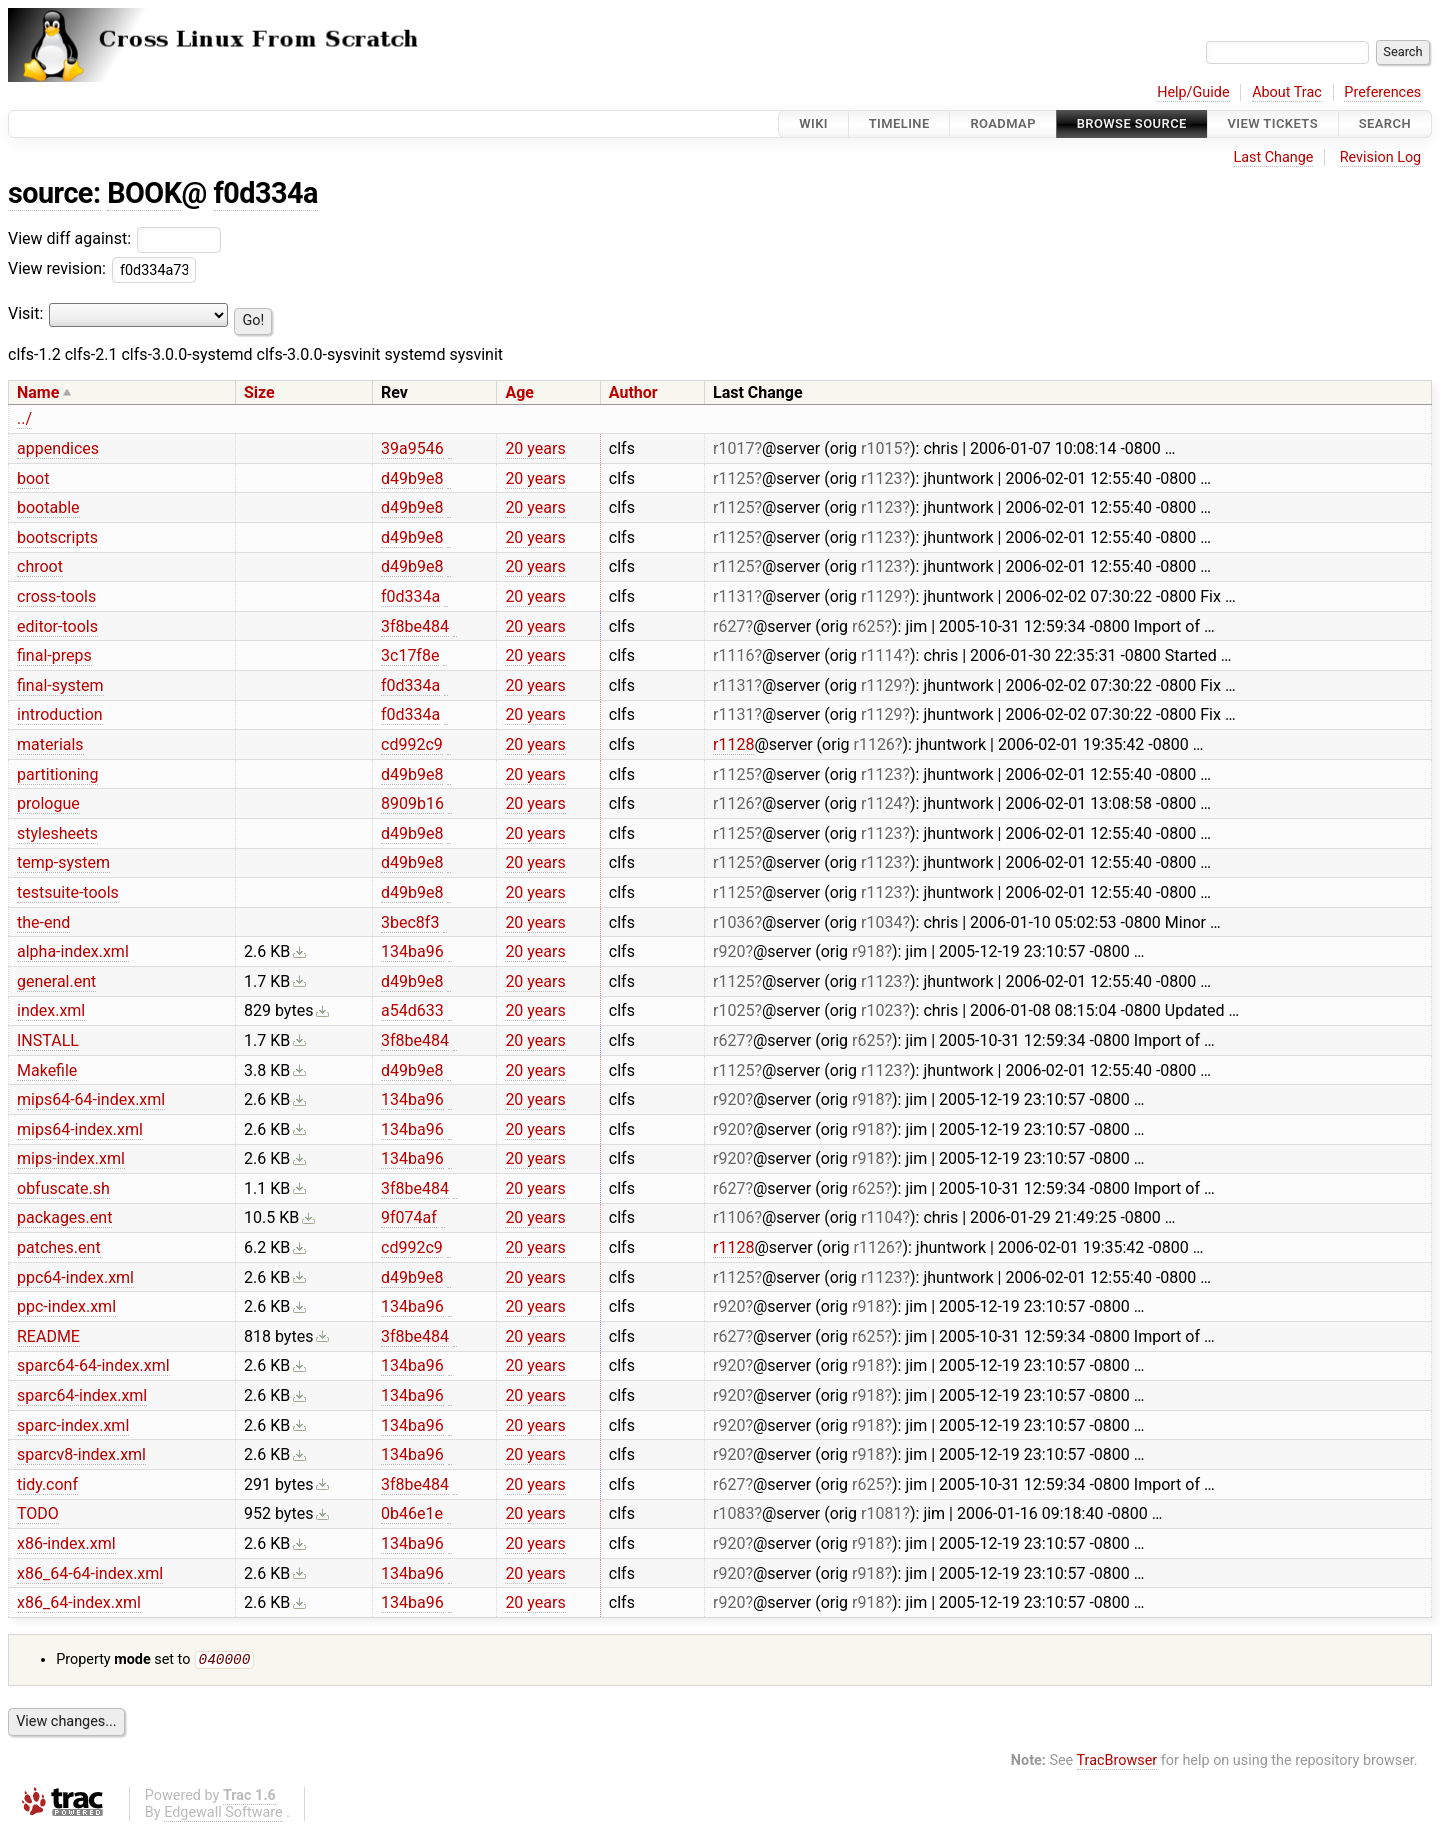 This screenshot has width=1440, height=1831. I want to click on index.xml, so click(51, 1010).